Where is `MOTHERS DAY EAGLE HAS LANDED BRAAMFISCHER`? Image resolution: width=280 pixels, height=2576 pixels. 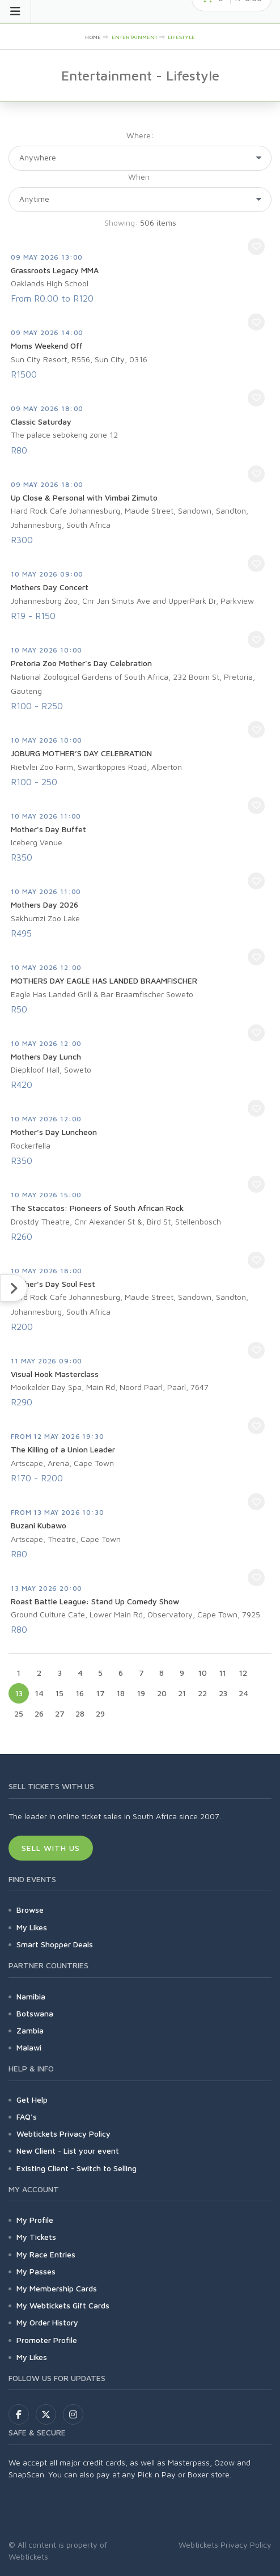
MOTHERS DAY EAGLE HAS LANDED BRAAMFISCHER is located at coordinates (104, 980).